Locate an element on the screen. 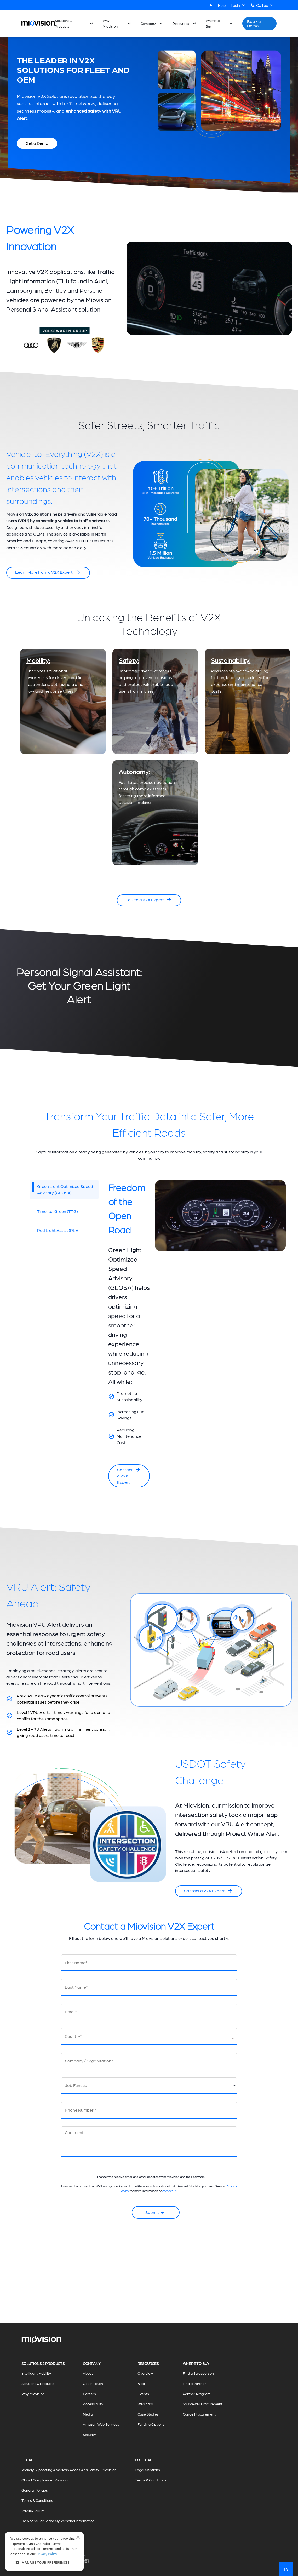  Amazon Web Services is located at coordinates (101, 2424).